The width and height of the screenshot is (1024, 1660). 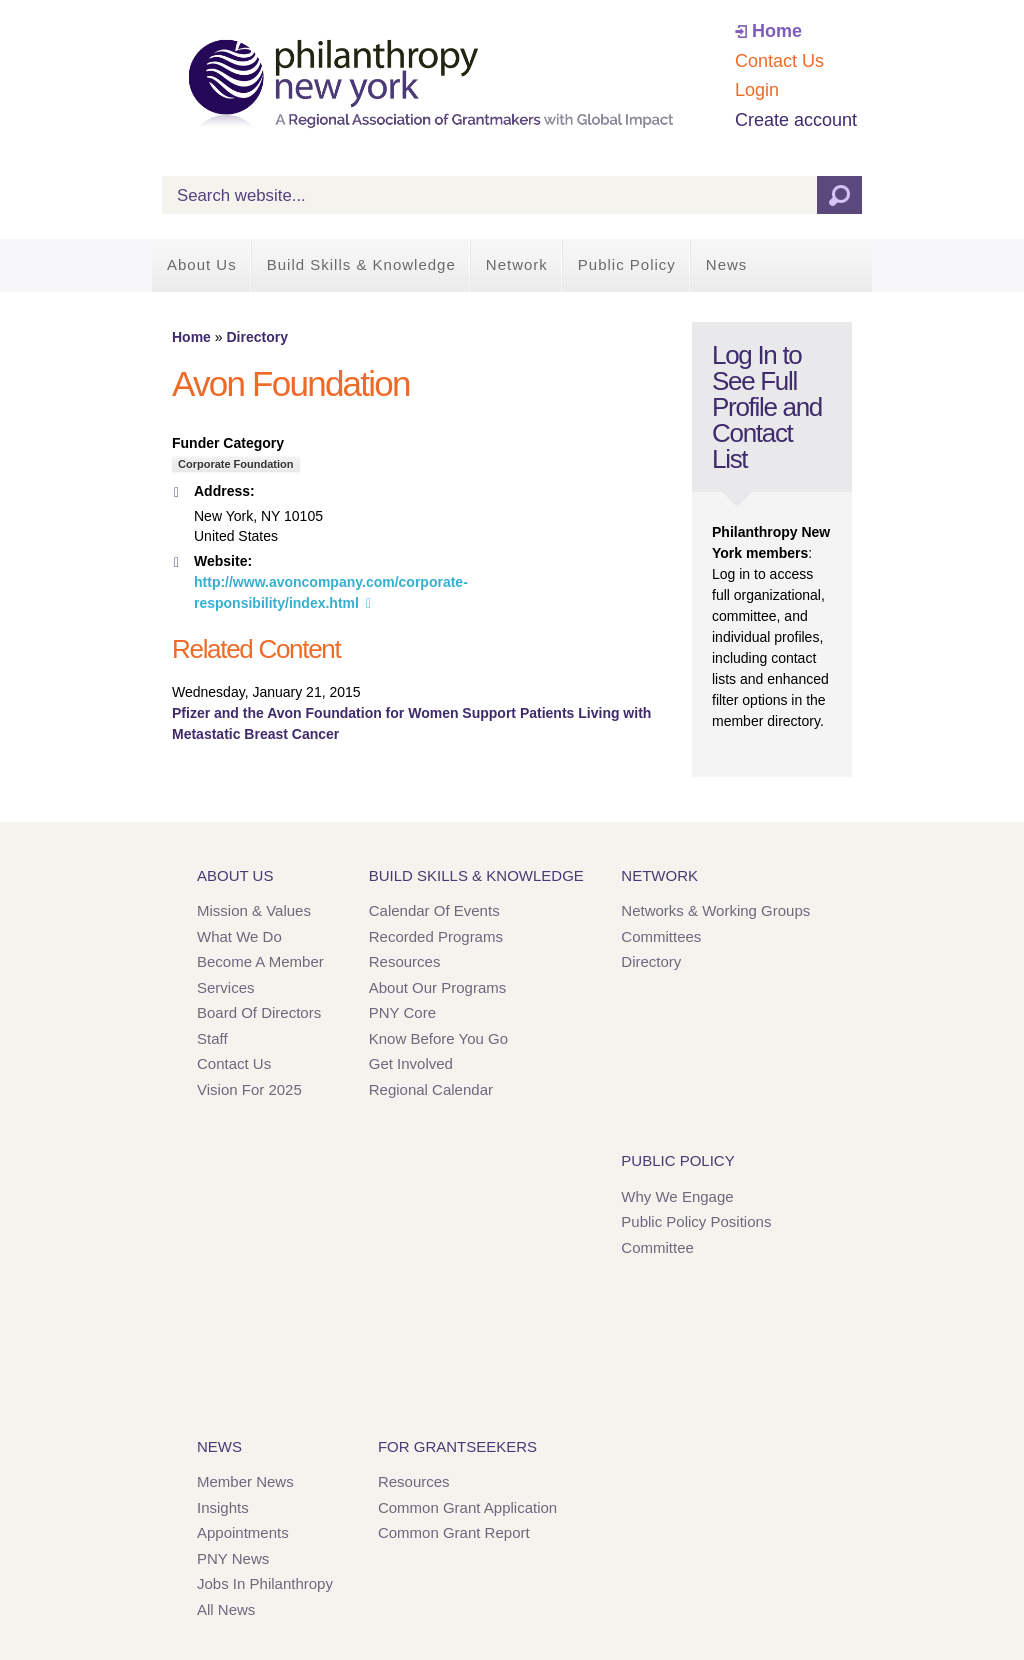 What do you see at coordinates (226, 1609) in the screenshot?
I see `All News` at bounding box center [226, 1609].